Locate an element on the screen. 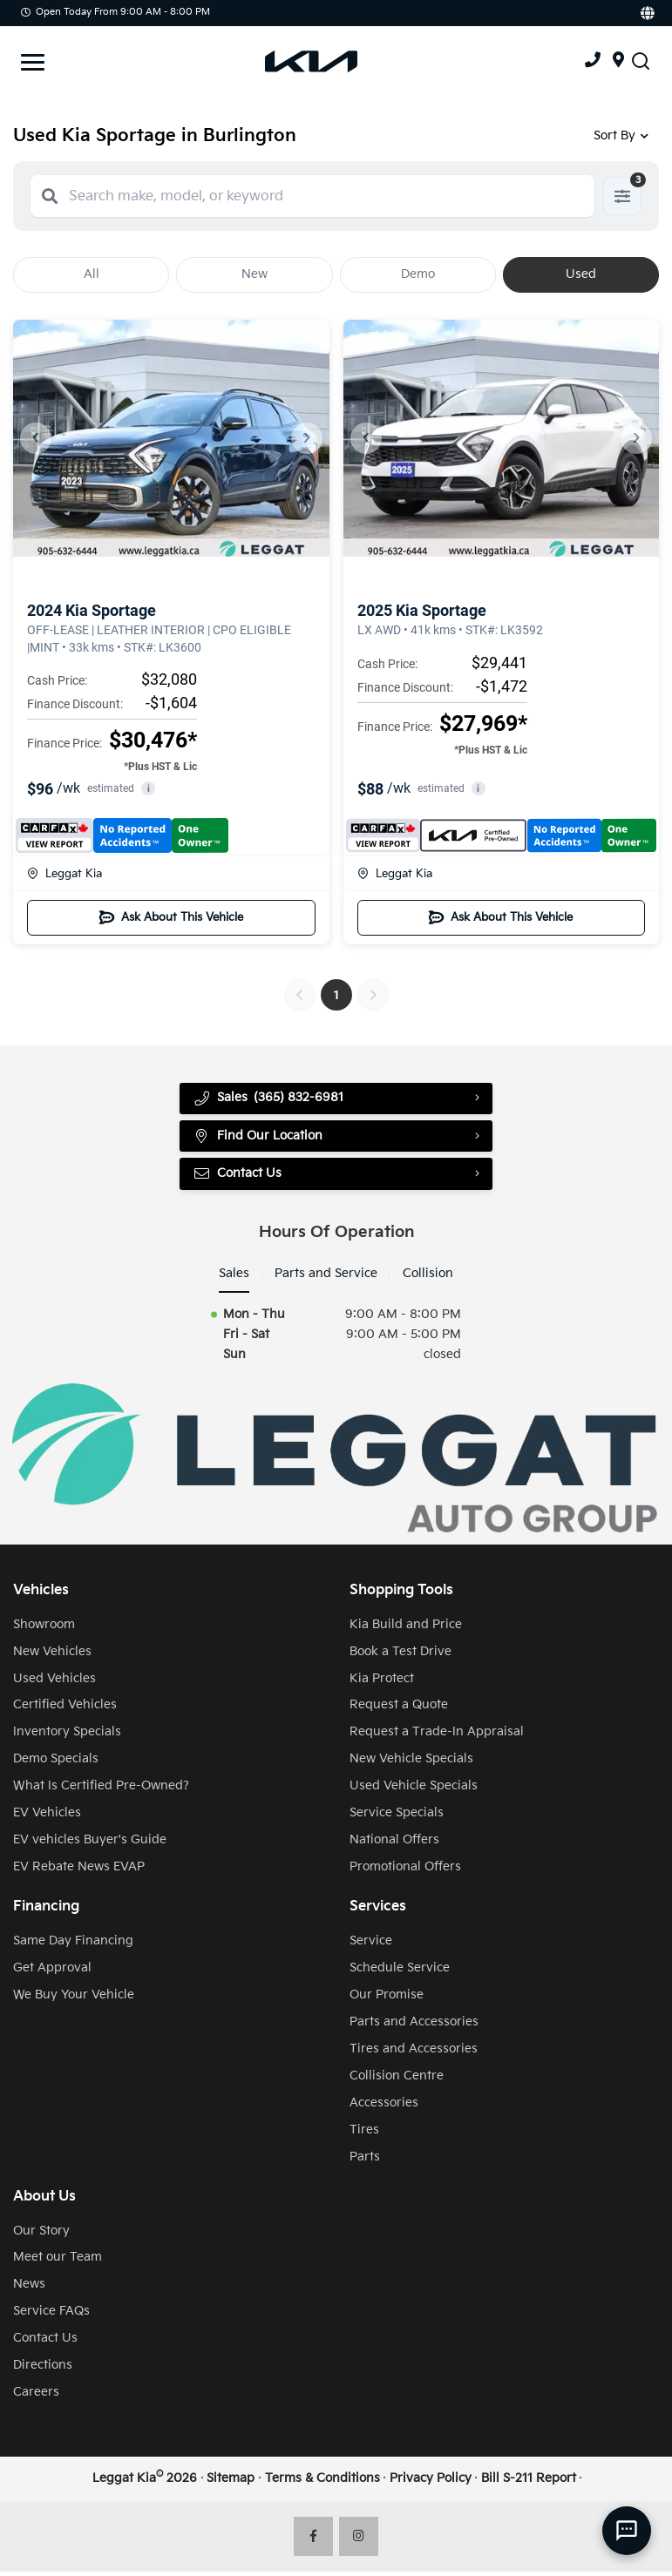  Our Story is located at coordinates (41, 2235).